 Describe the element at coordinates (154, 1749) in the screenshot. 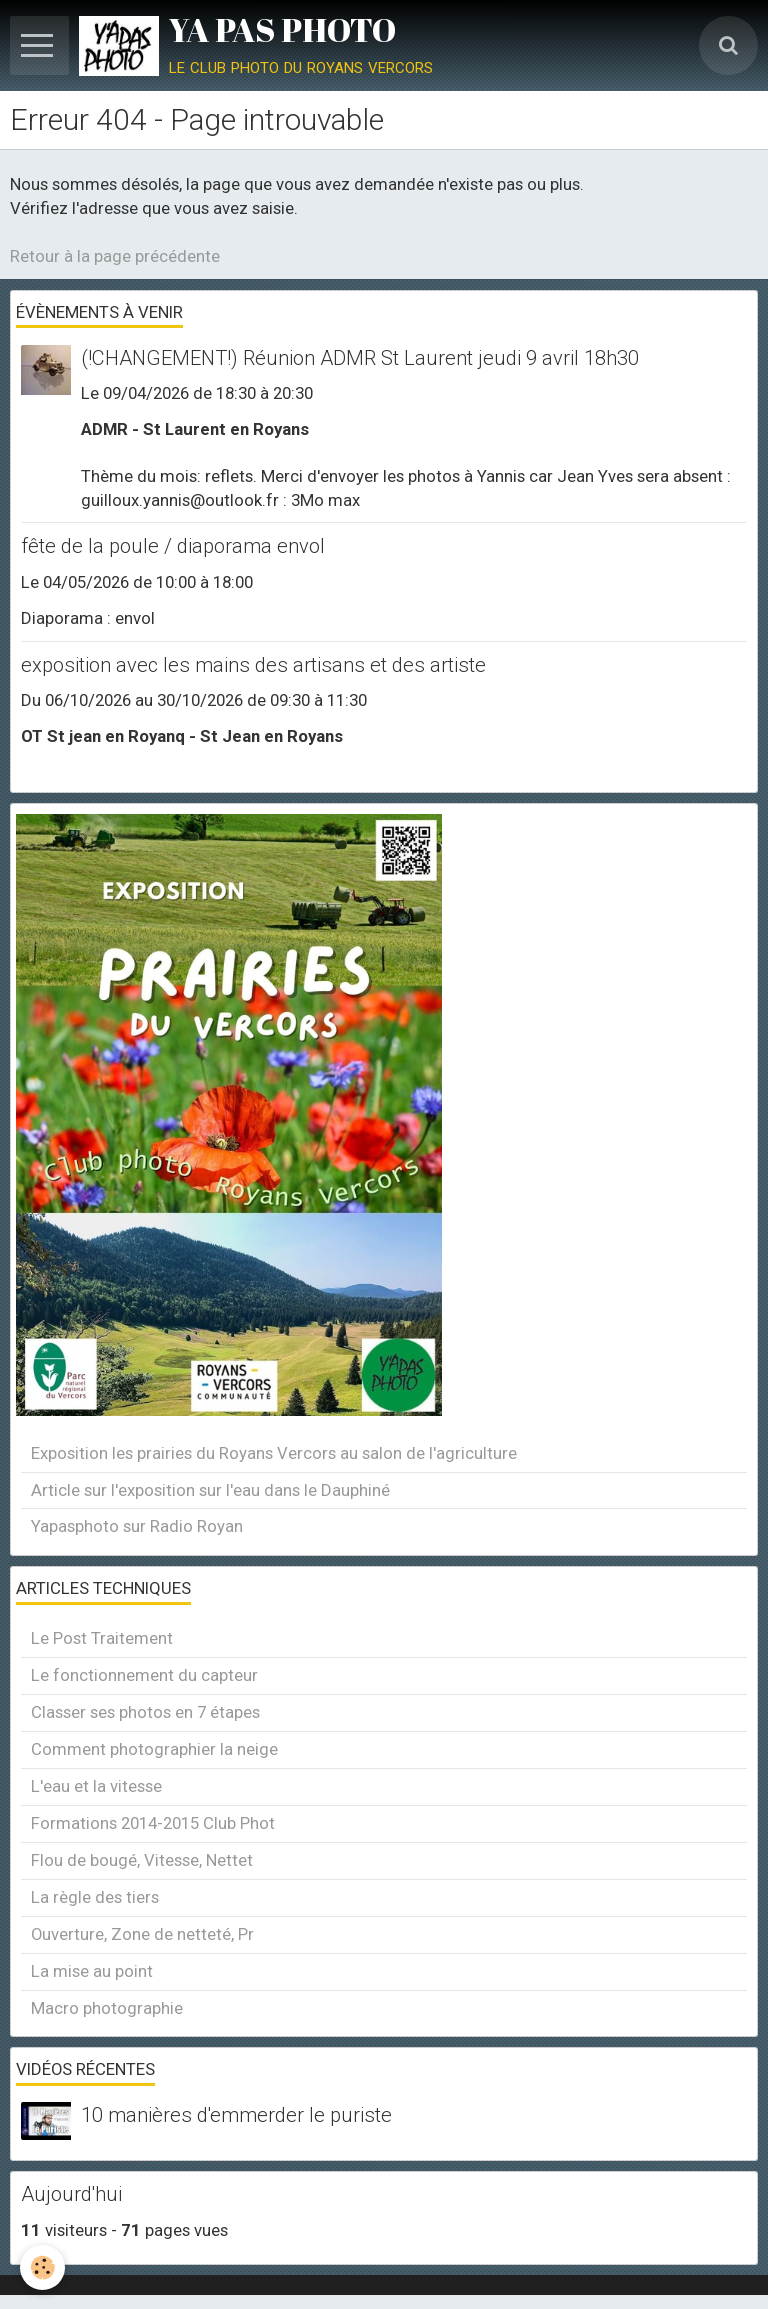

I see `Comment photographier la neige` at that location.